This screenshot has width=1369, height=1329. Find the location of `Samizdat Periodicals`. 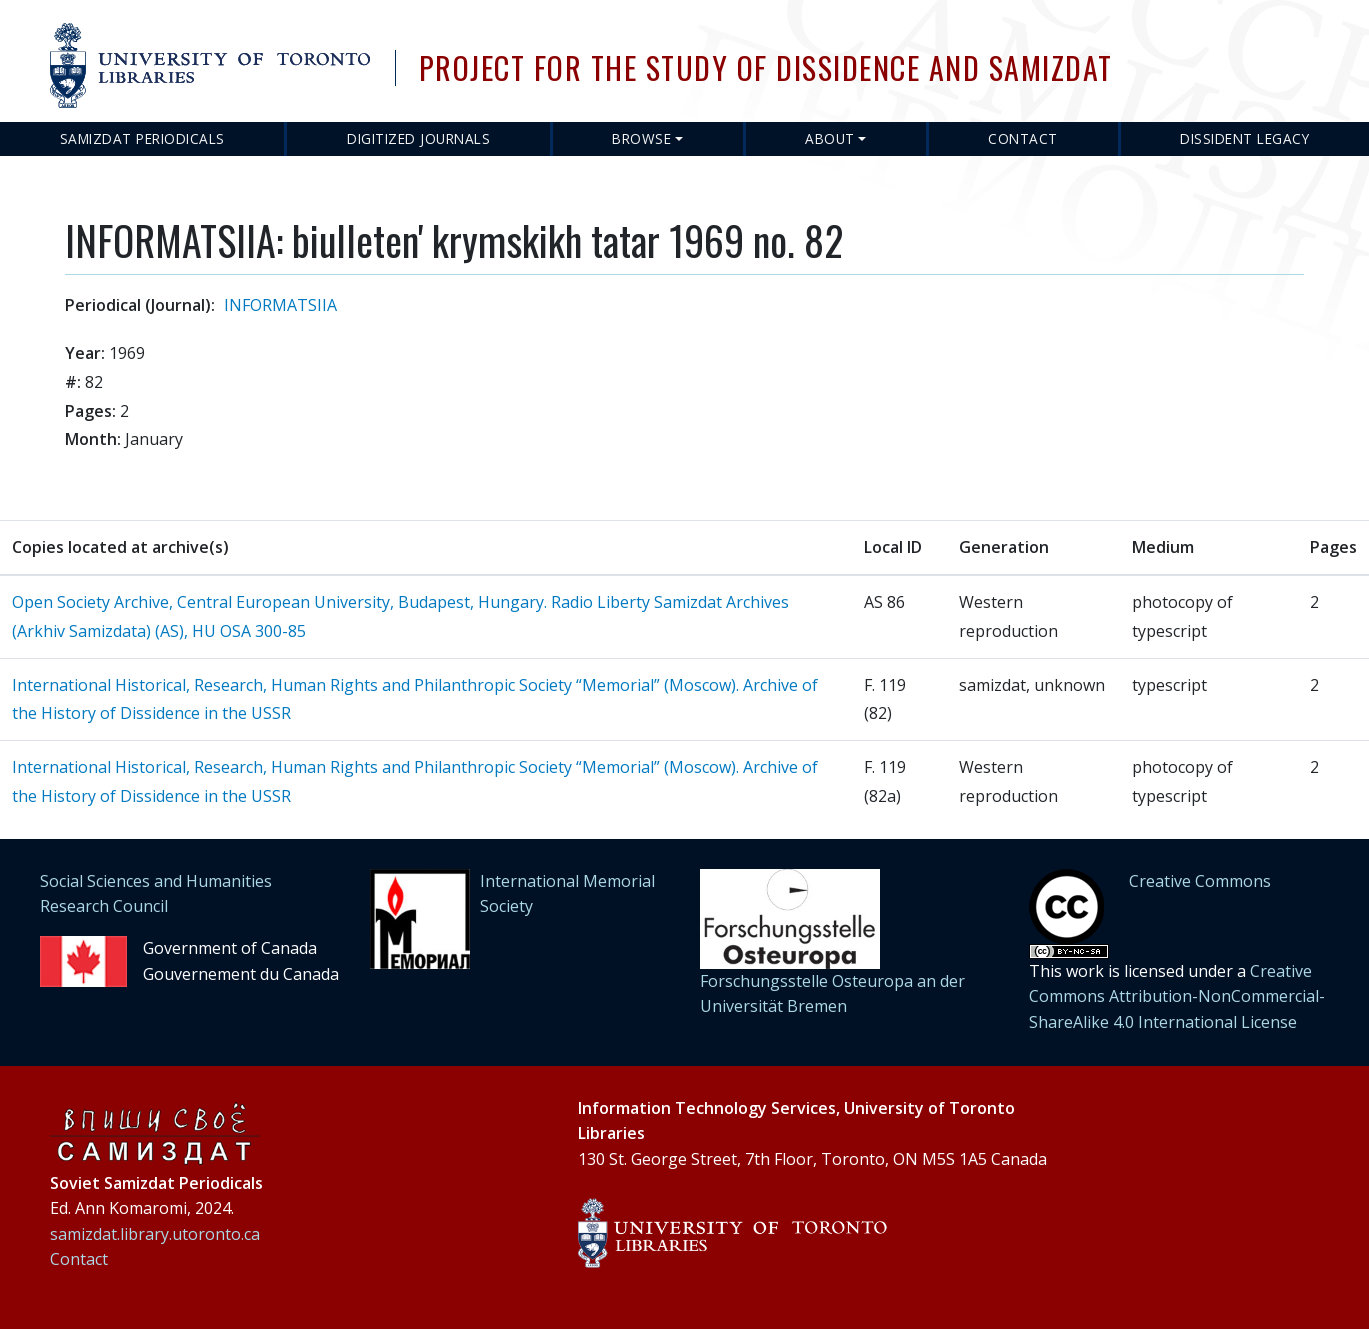

Samizdat Periodicals is located at coordinates (142, 138).